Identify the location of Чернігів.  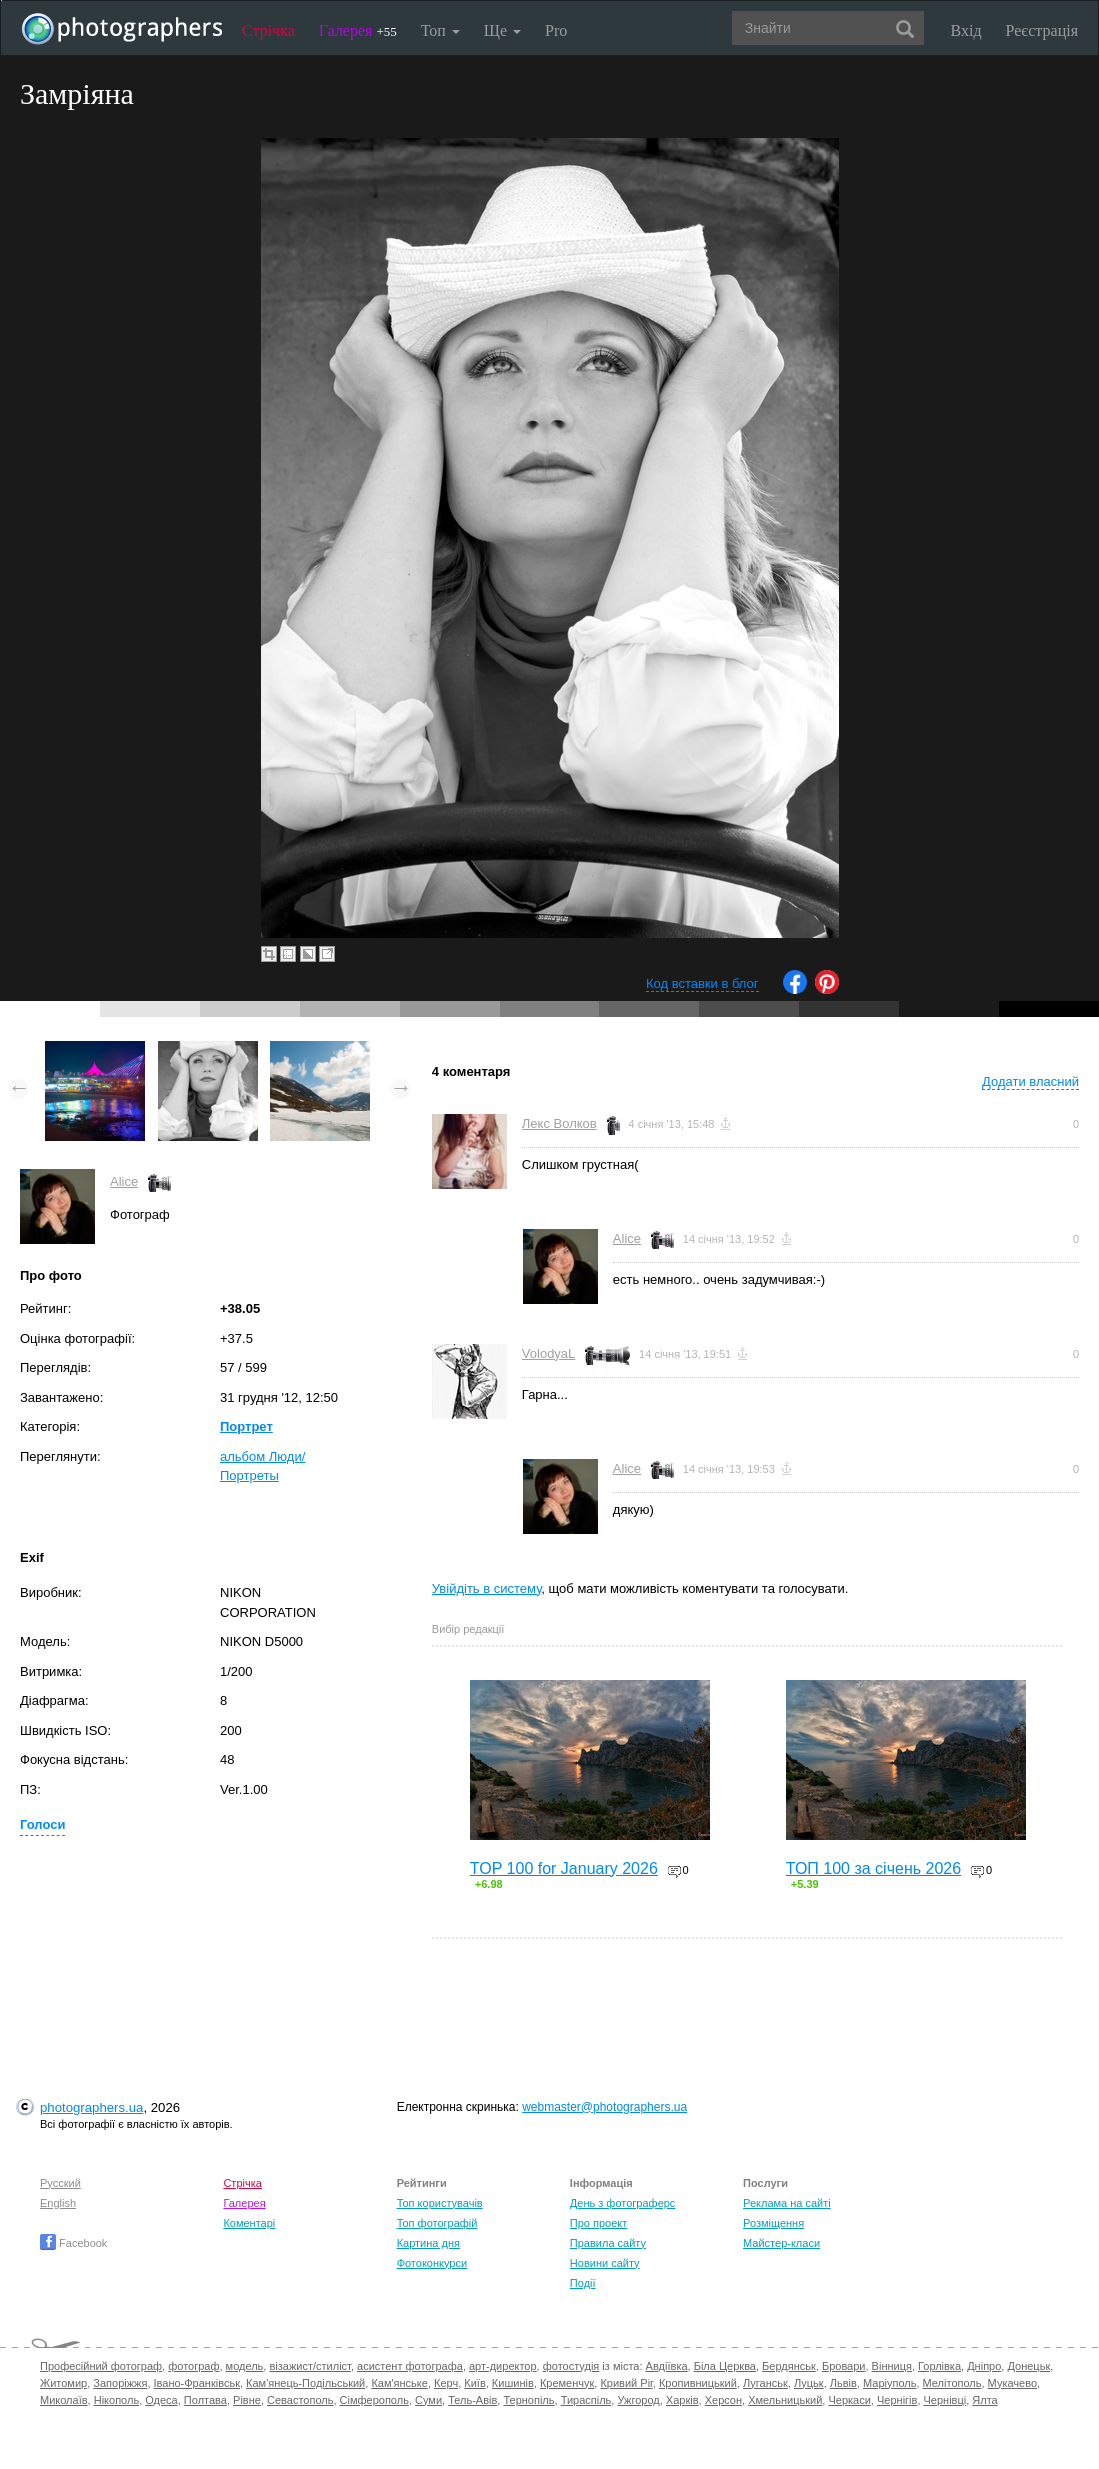
(897, 2400).